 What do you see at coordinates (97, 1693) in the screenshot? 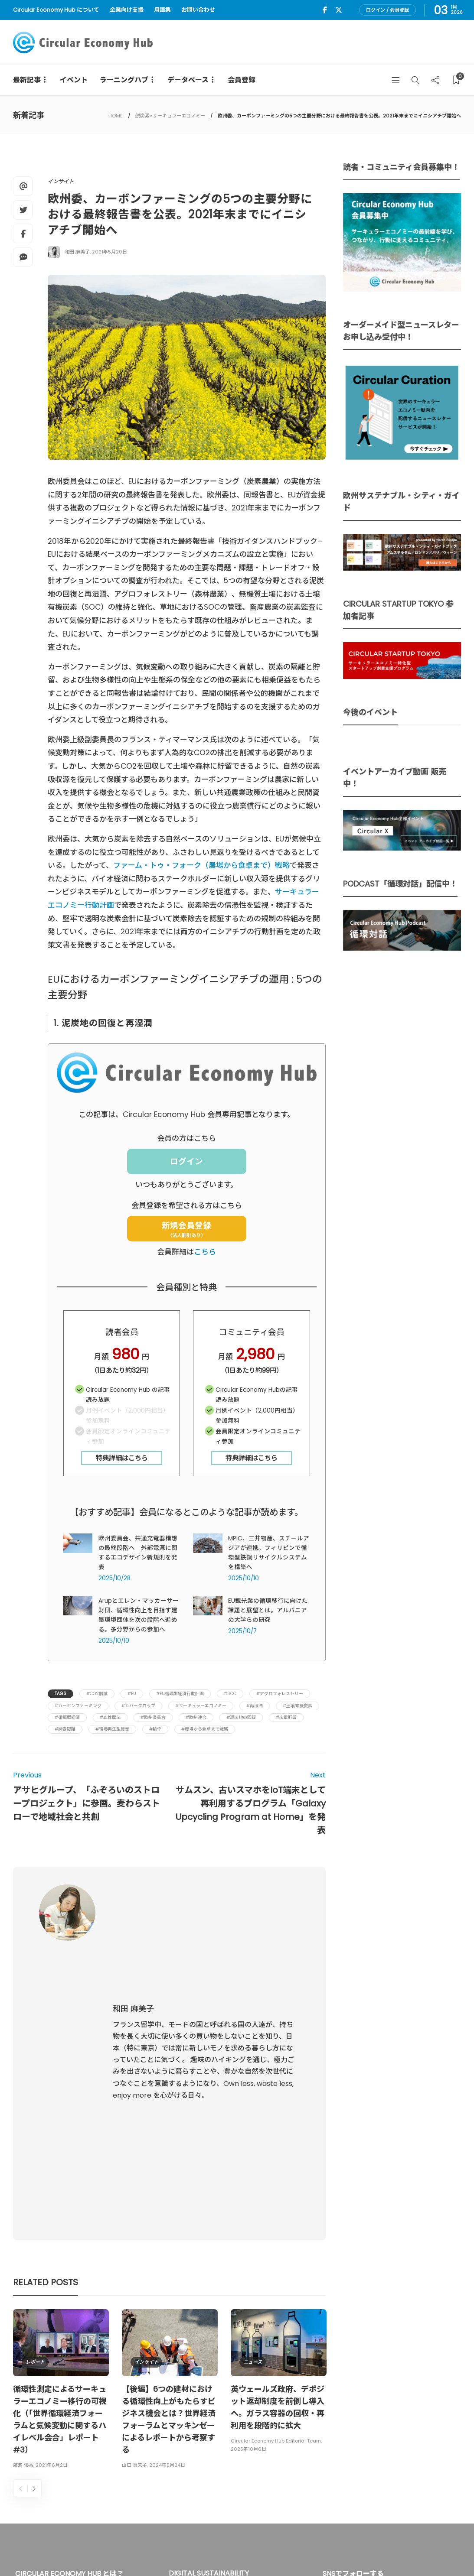
I see `#CO2削減` at bounding box center [97, 1693].